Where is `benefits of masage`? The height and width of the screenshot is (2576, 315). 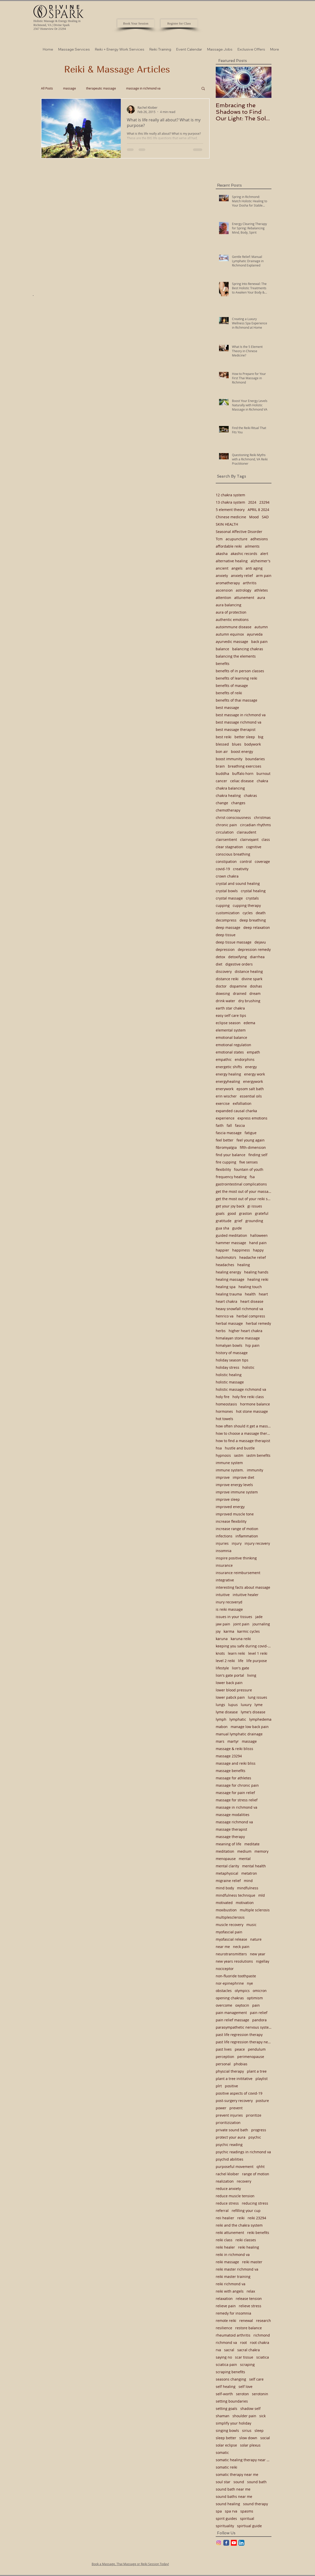 benefits of masage is located at coordinates (232, 685).